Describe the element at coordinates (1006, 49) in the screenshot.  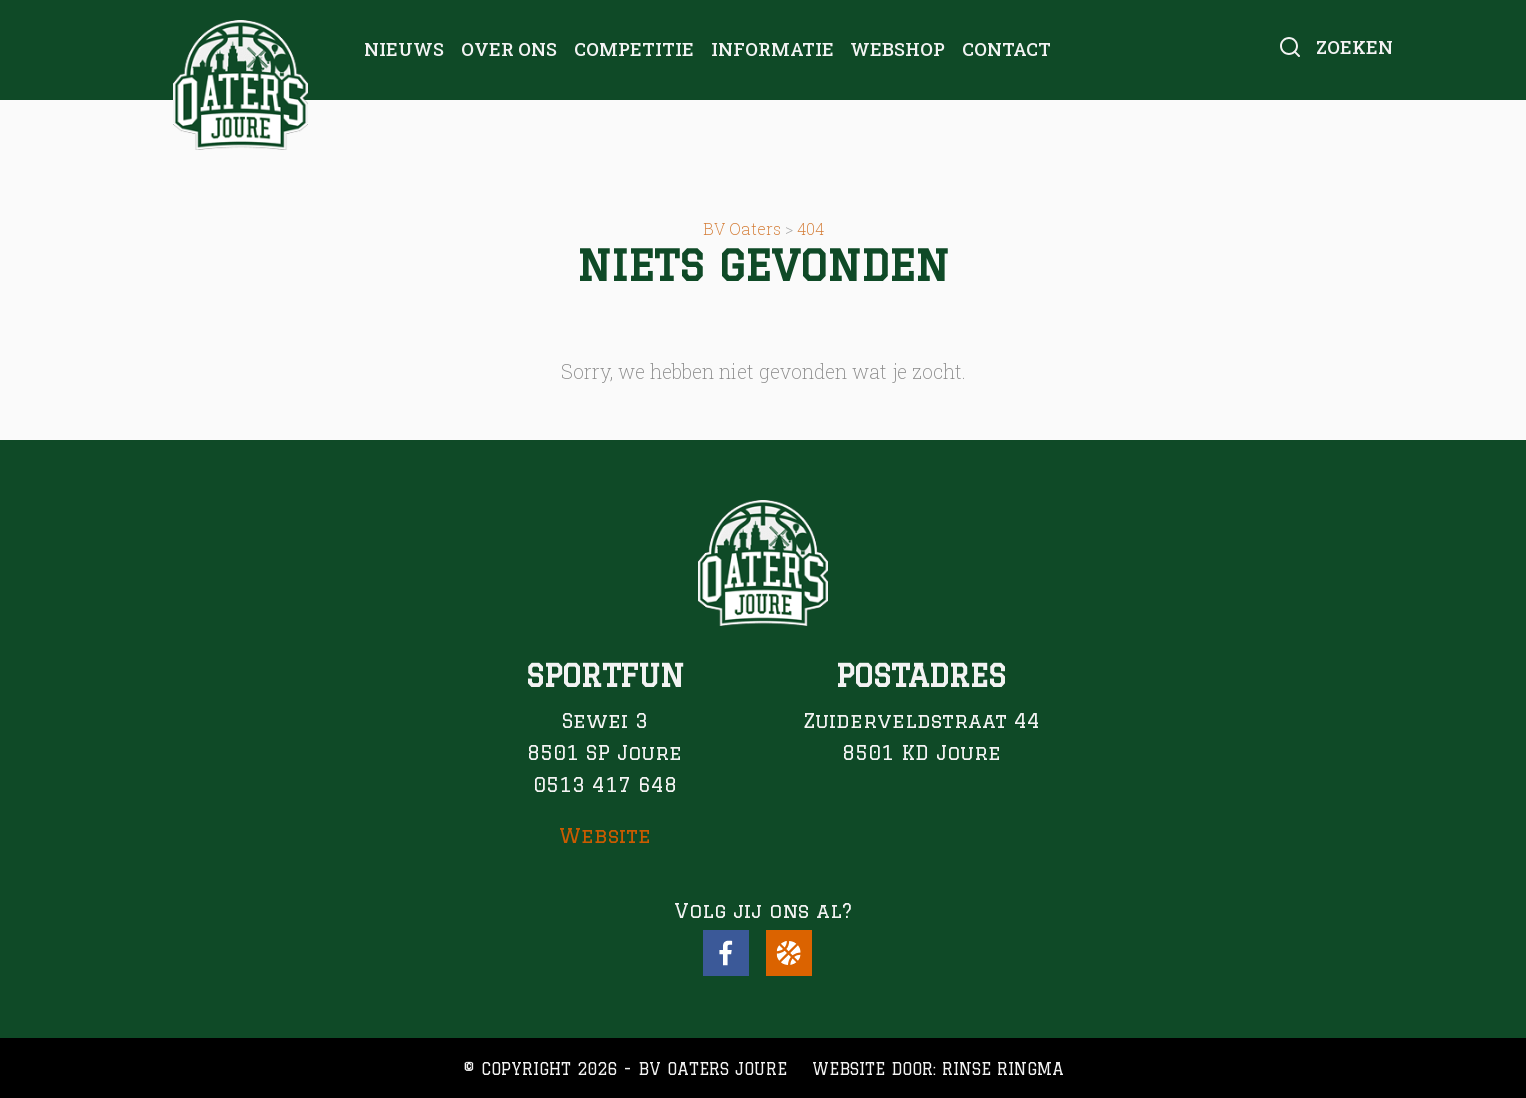
I see `Contact` at that location.